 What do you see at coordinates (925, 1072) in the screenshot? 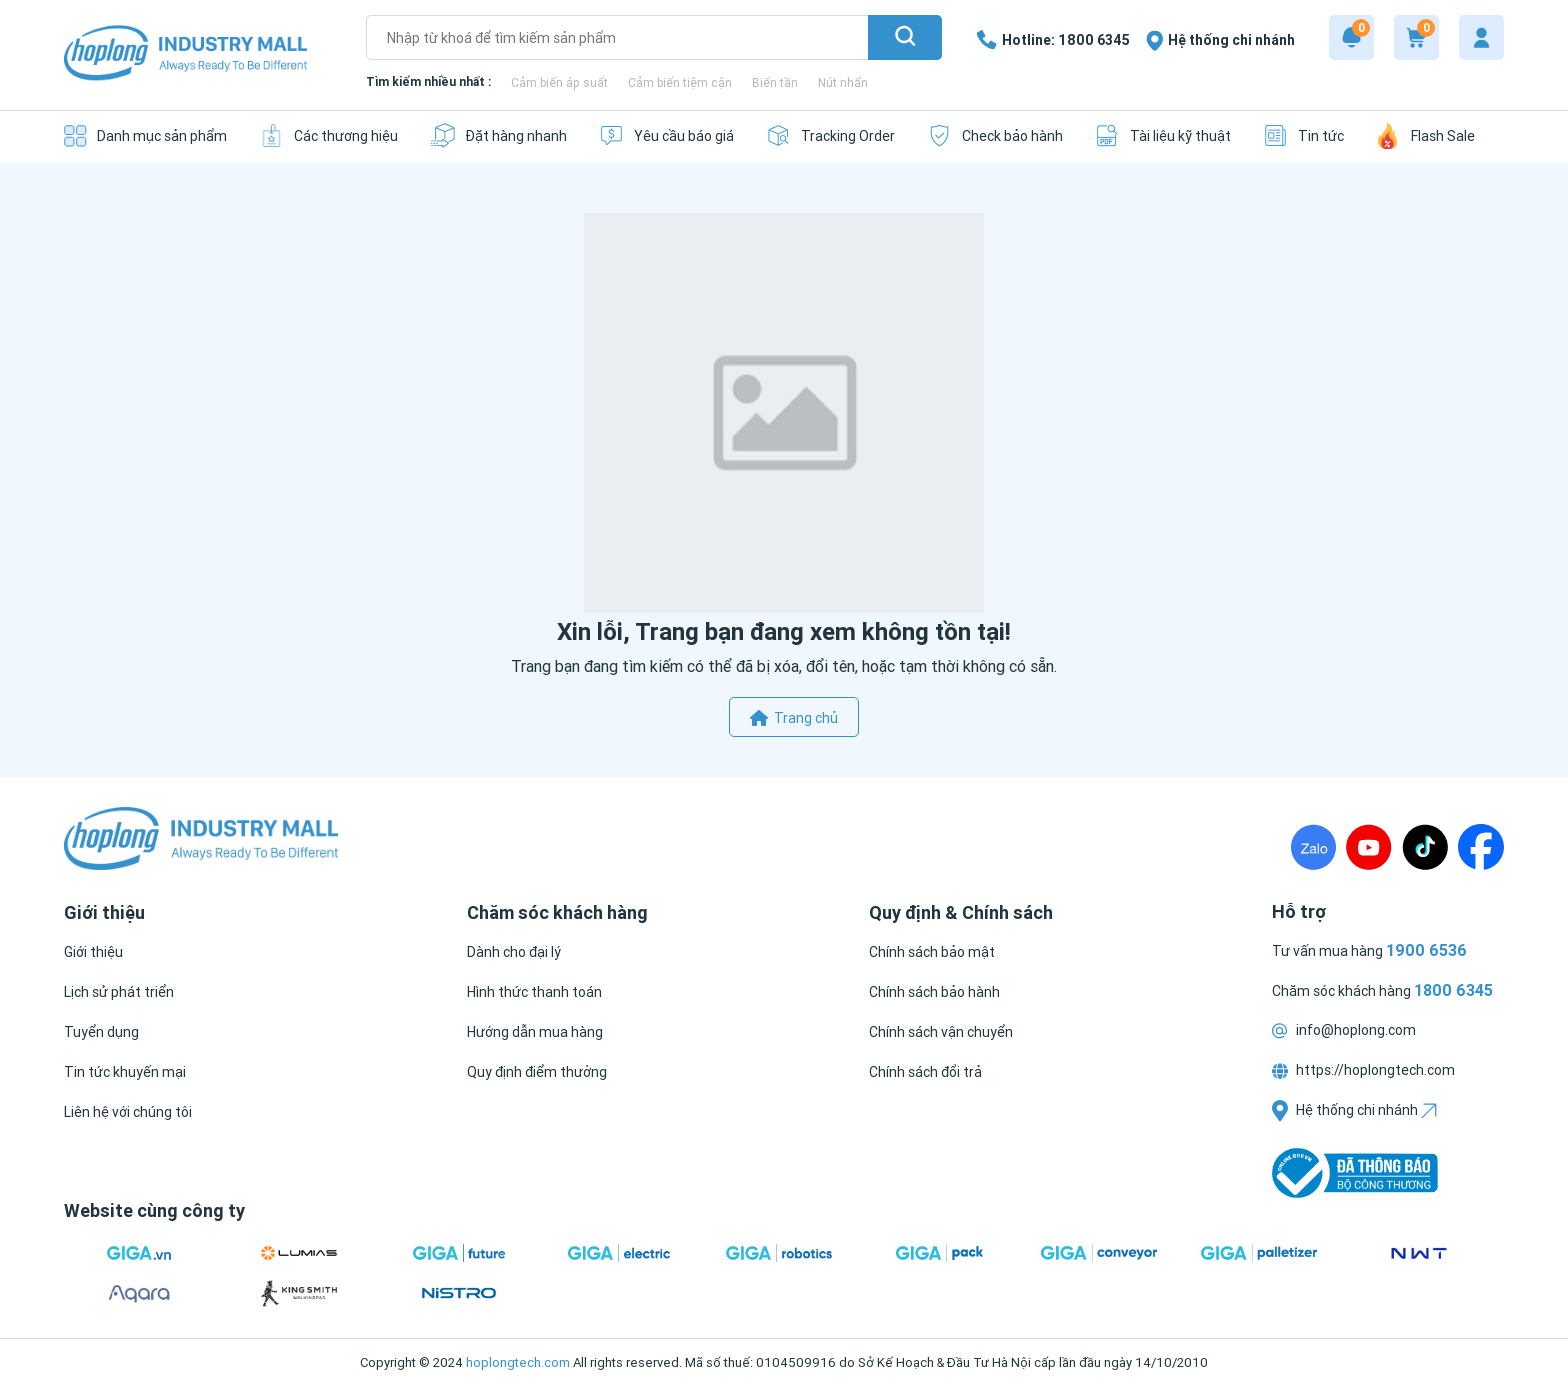
I see `[Chính sách đổi trả]` at bounding box center [925, 1072].